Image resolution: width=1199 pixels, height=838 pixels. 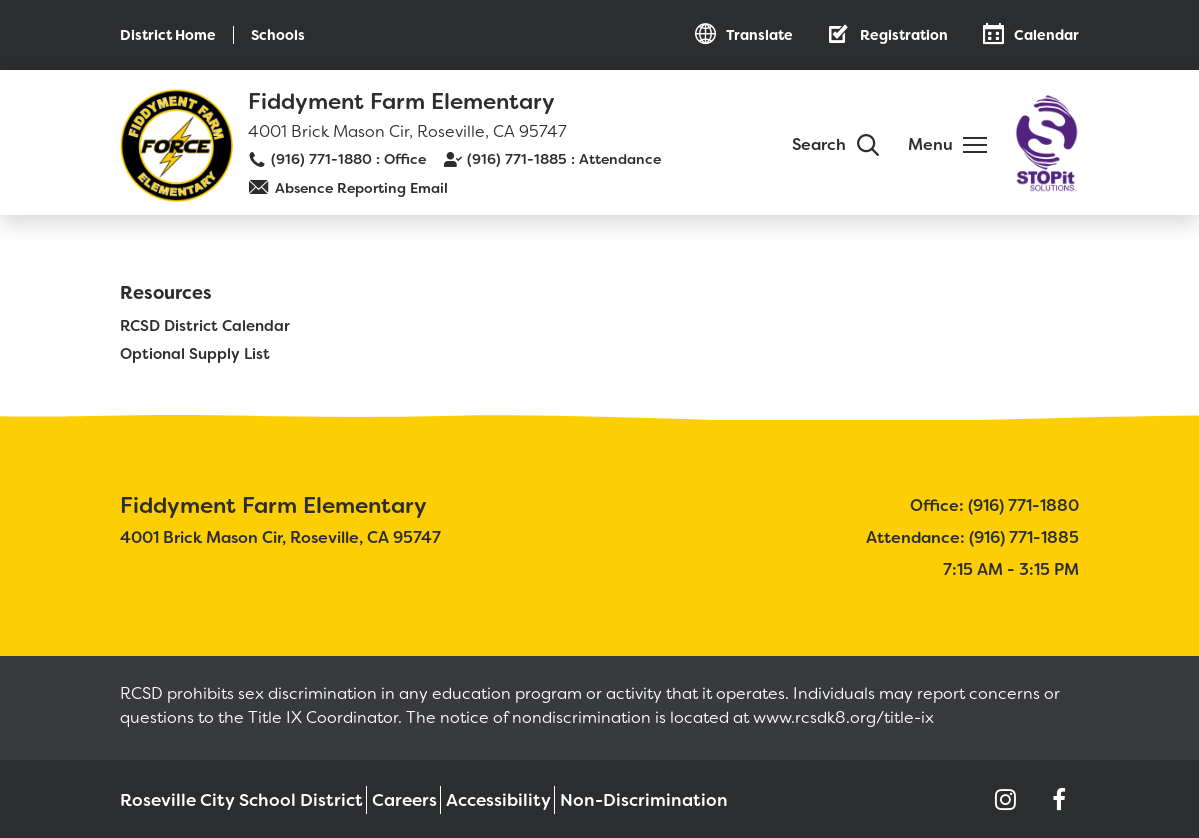 What do you see at coordinates (473, 798) in the screenshot?
I see `Accessibility` at bounding box center [473, 798].